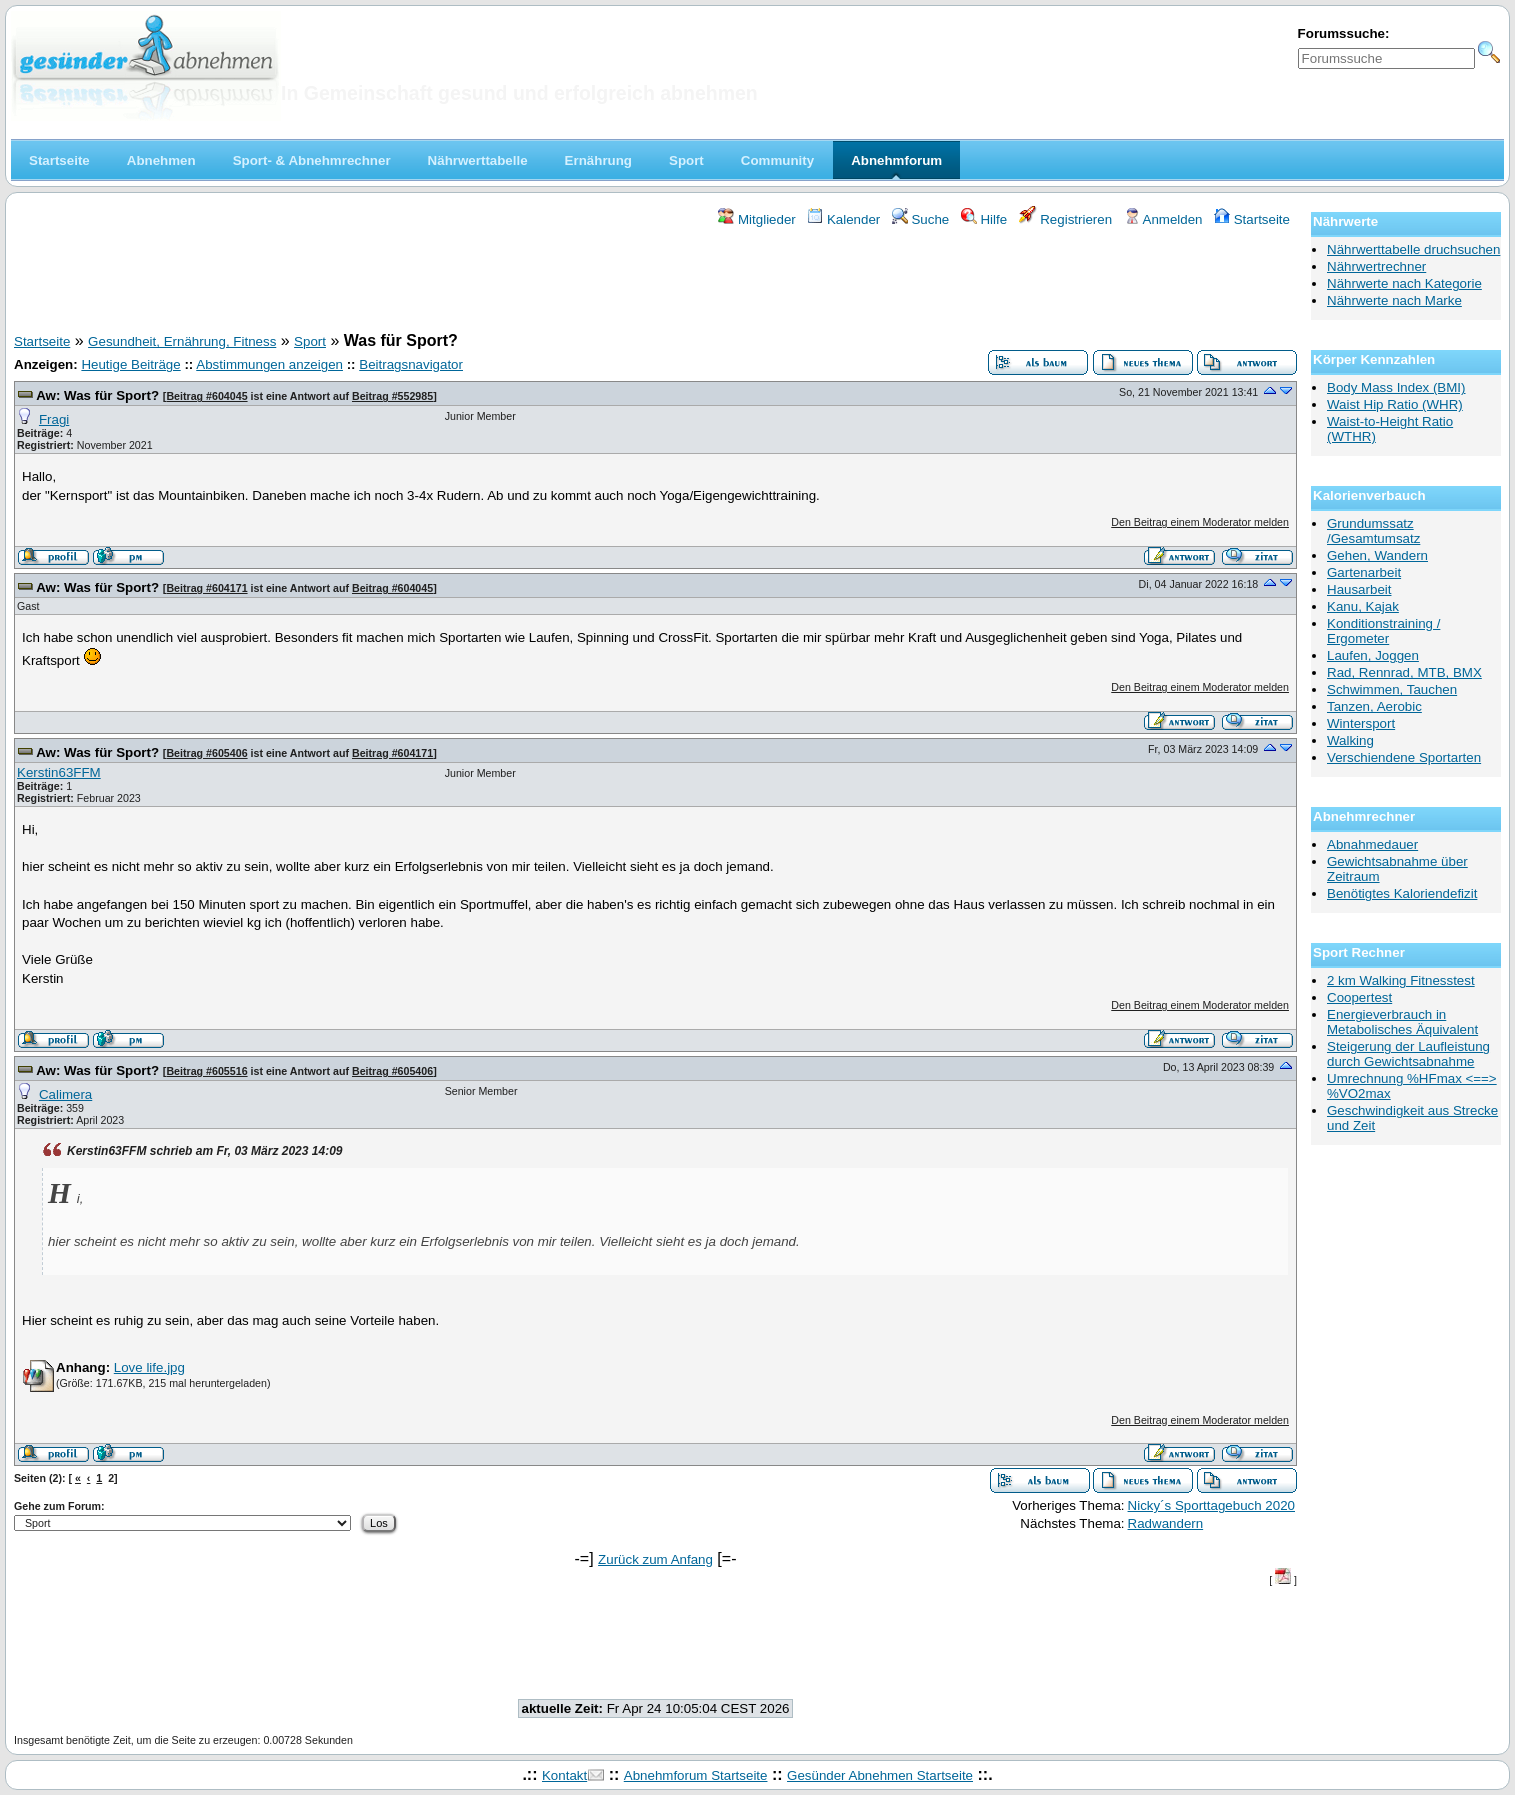  Describe the element at coordinates (182, 341) in the screenshot. I see `Gesundheit, Ernährung, Fitness` at that location.